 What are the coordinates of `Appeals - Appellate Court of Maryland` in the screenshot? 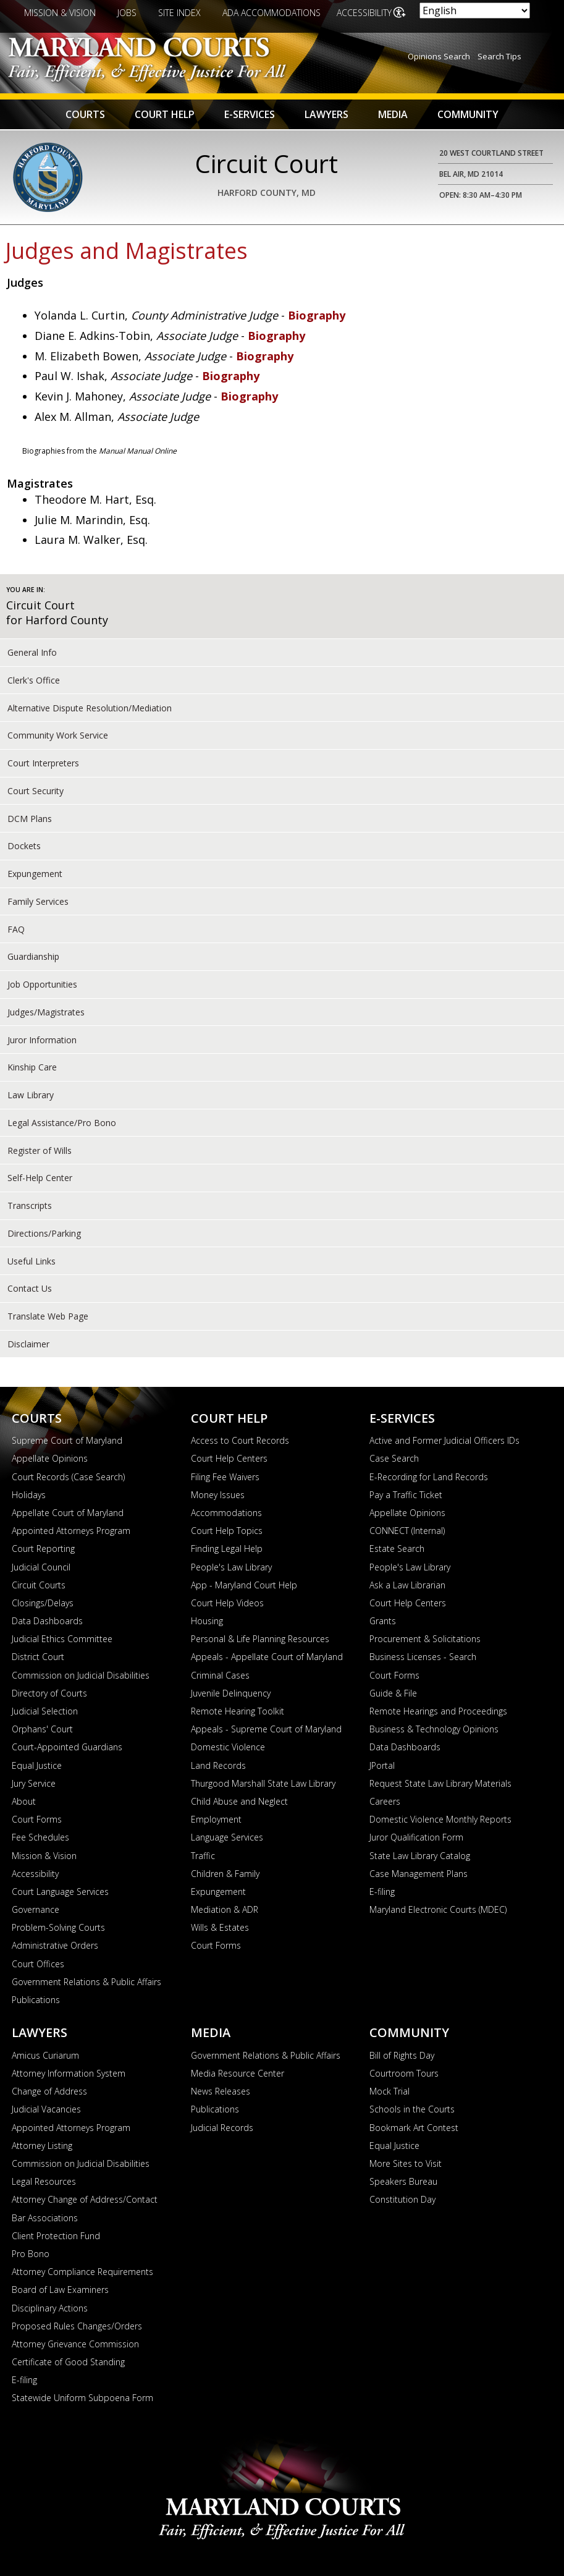 It's located at (267, 1657).